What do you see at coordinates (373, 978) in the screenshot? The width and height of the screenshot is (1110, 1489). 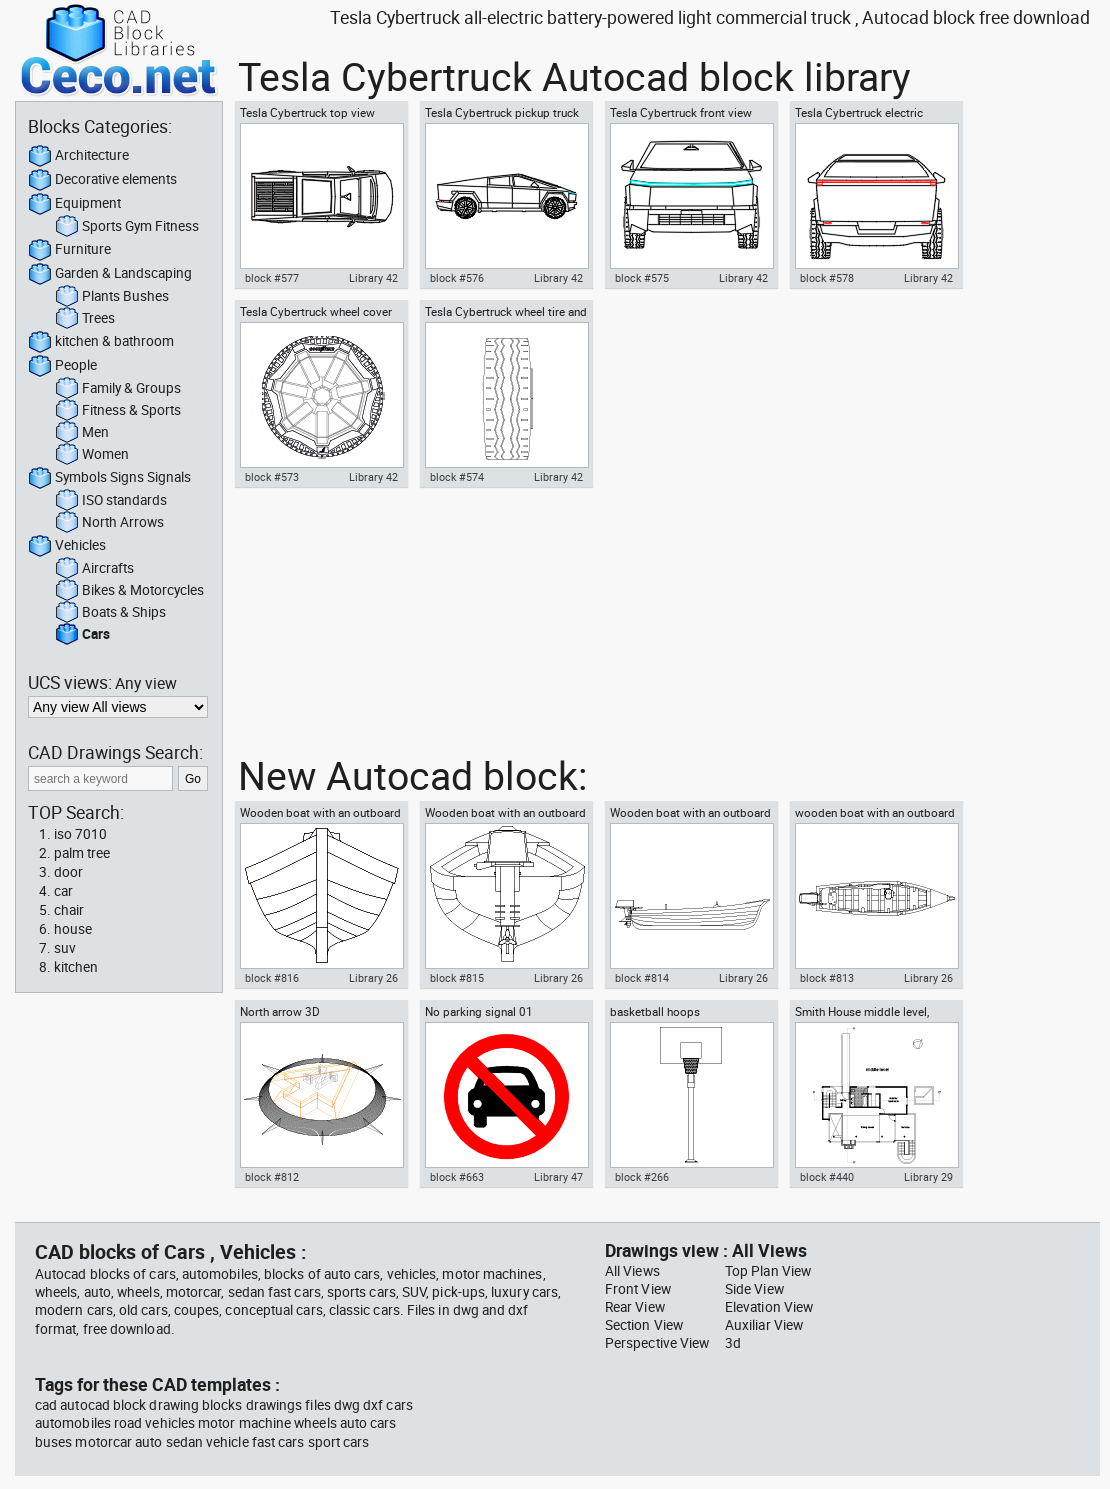 I see `Library 26` at bounding box center [373, 978].